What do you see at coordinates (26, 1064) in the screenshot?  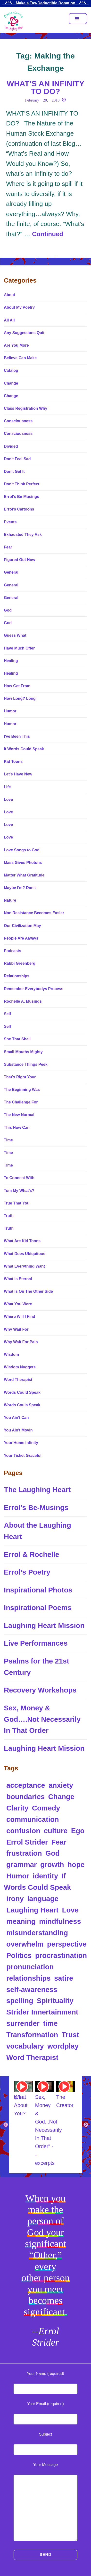 I see `Substance Things Peek` at bounding box center [26, 1064].